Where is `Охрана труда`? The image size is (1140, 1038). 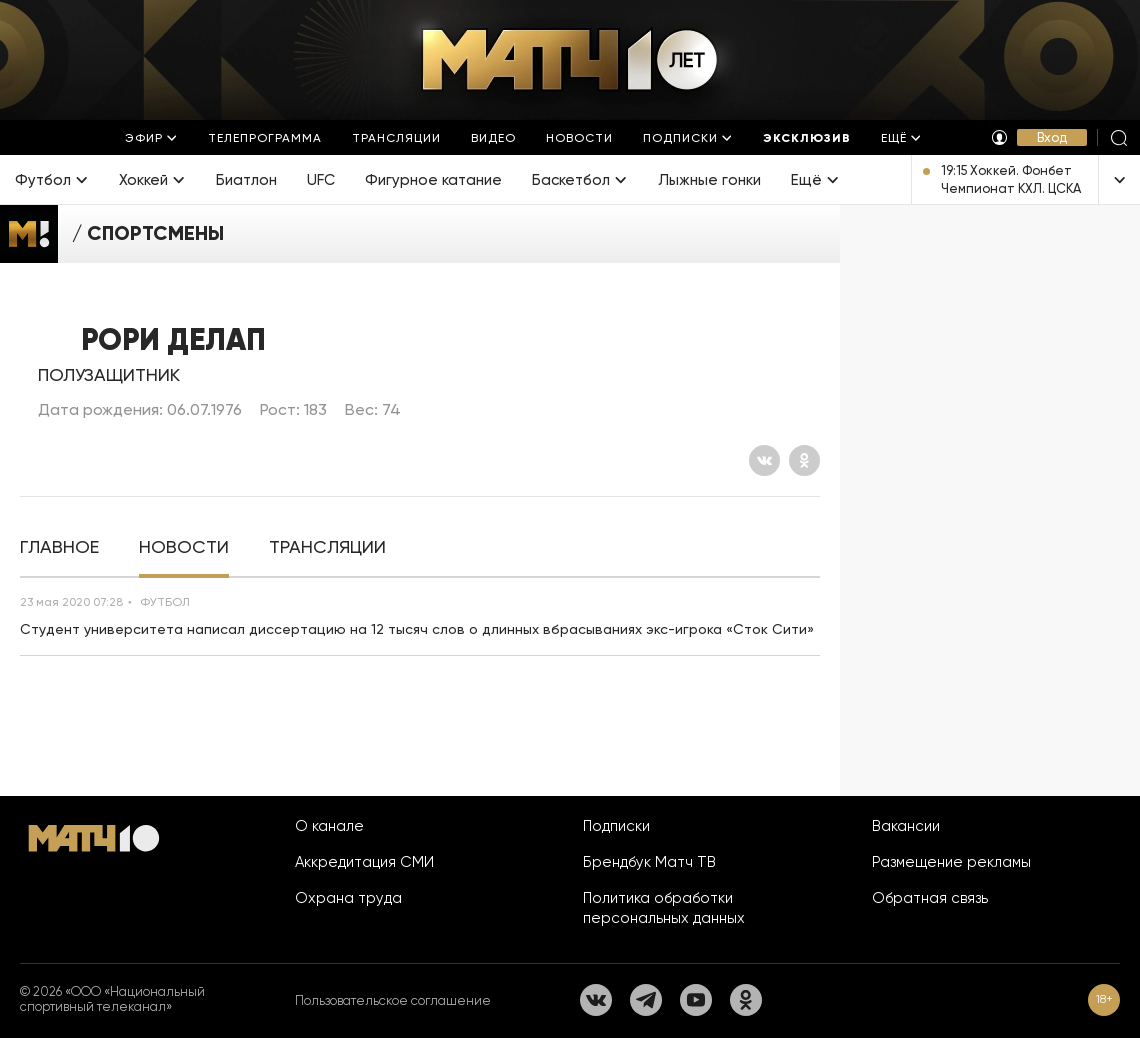 Охрана труда is located at coordinates (348, 898).